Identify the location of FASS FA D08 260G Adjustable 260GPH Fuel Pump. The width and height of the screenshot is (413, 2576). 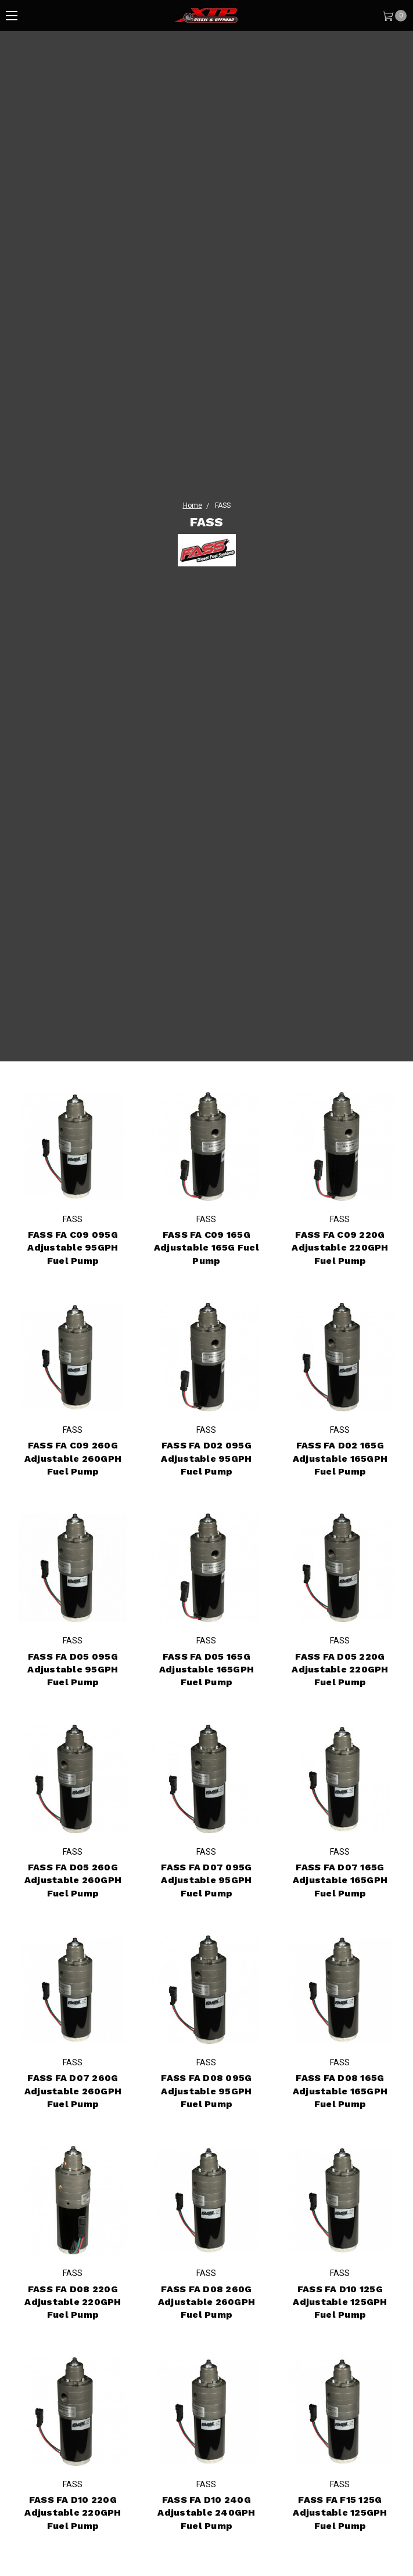
(206, 2302).